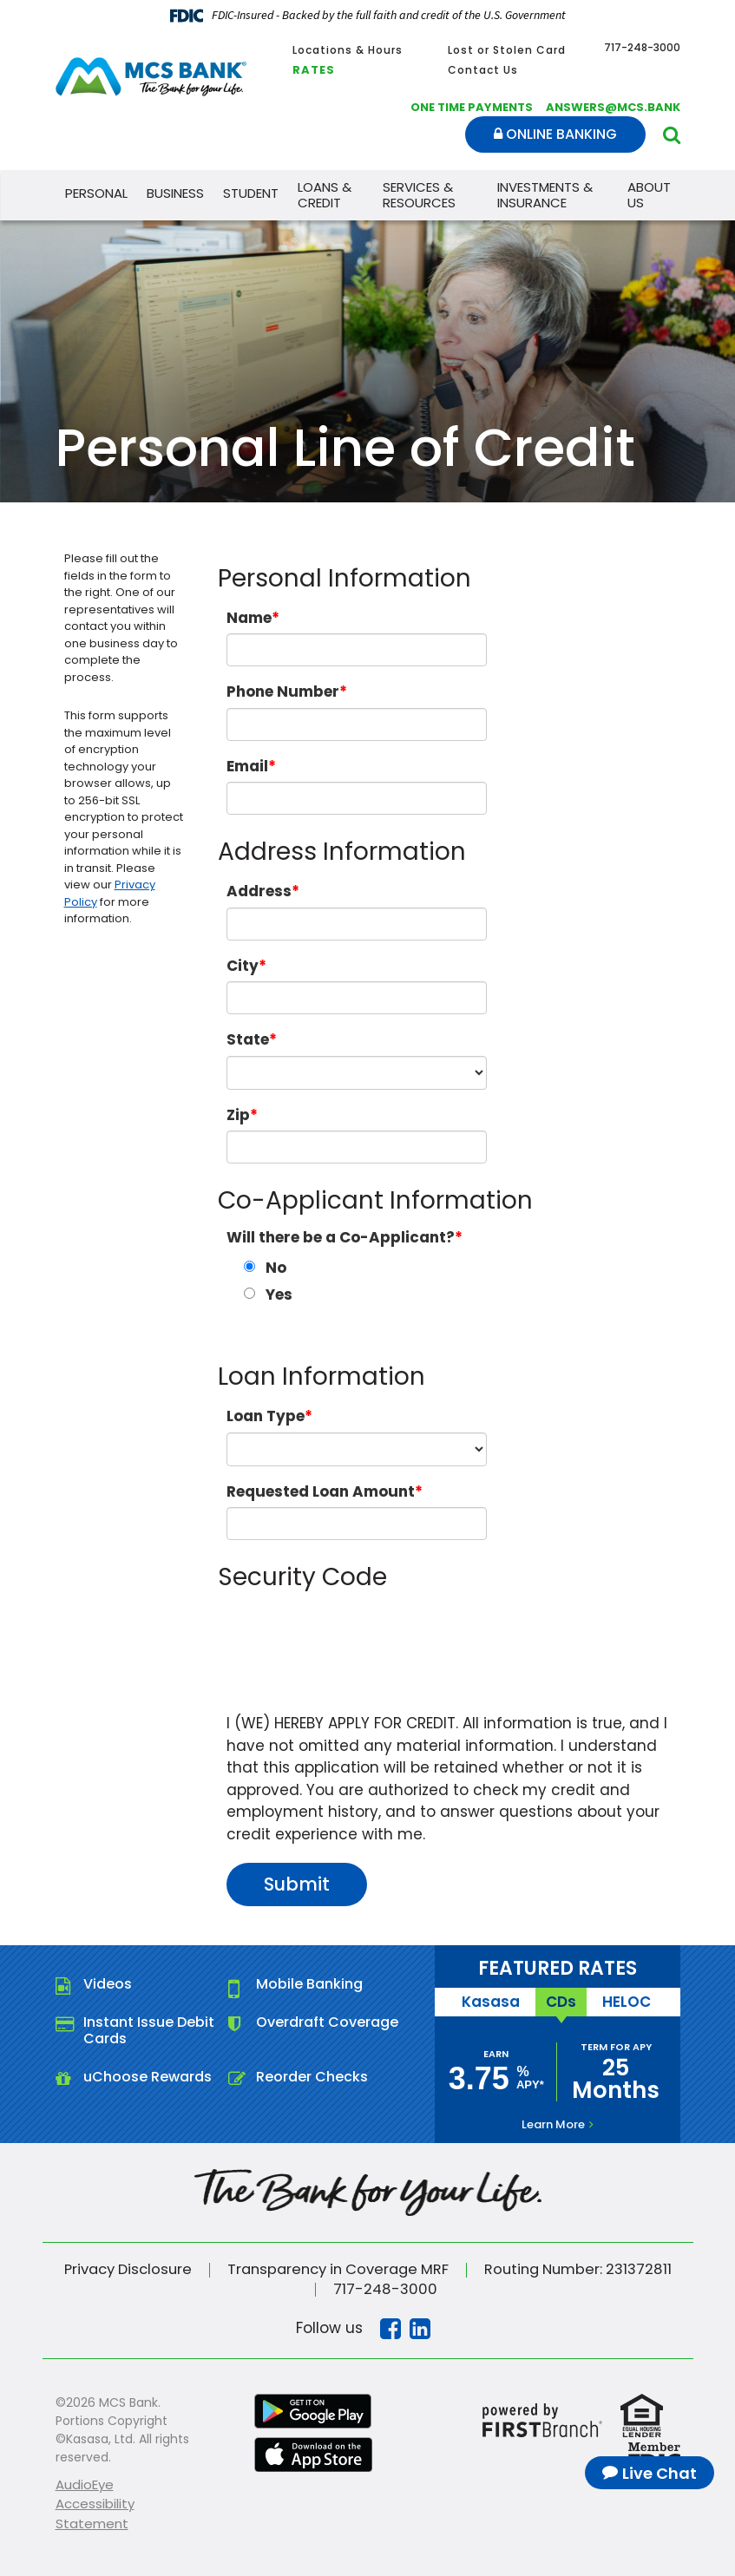 Image resolution: width=735 pixels, height=2576 pixels. What do you see at coordinates (385, 2288) in the screenshot?
I see `717-248-3000` at bounding box center [385, 2288].